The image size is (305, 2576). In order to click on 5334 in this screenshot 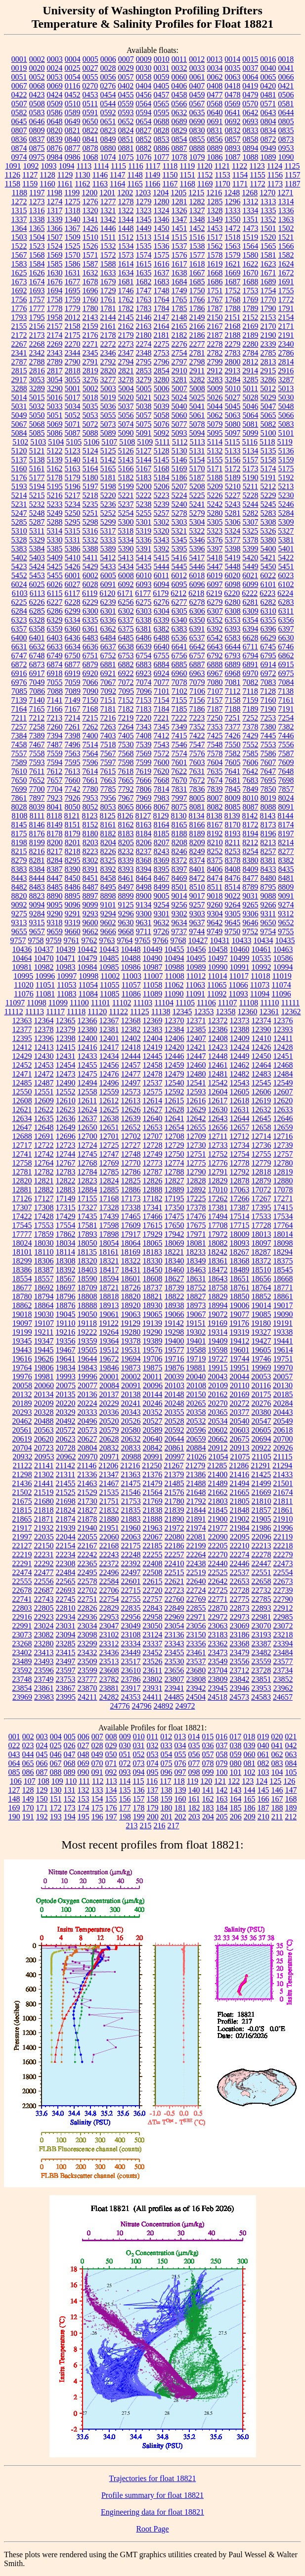, I will do `click(126, 540)`.